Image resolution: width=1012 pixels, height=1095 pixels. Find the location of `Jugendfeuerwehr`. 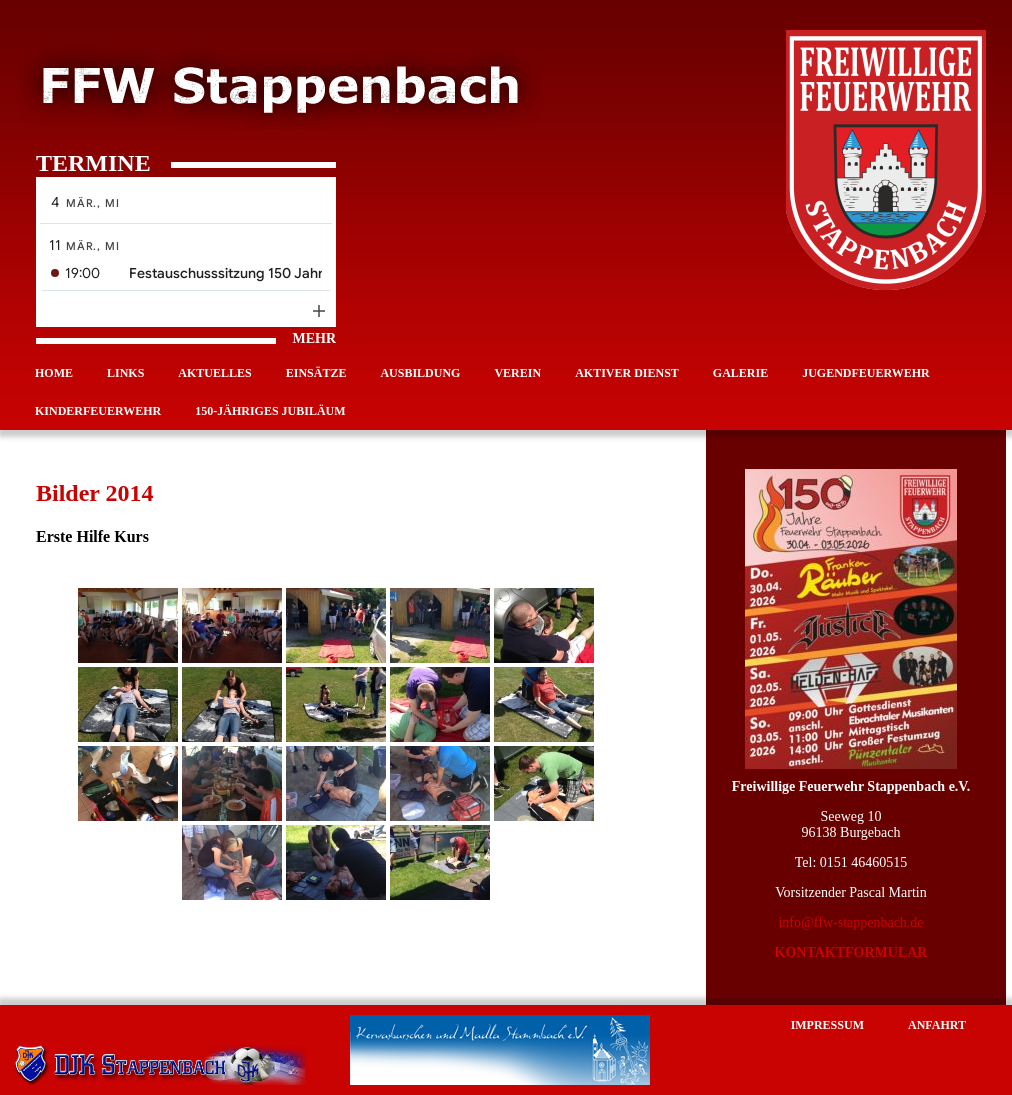

Jugendfeuerwehr is located at coordinates (866, 373).